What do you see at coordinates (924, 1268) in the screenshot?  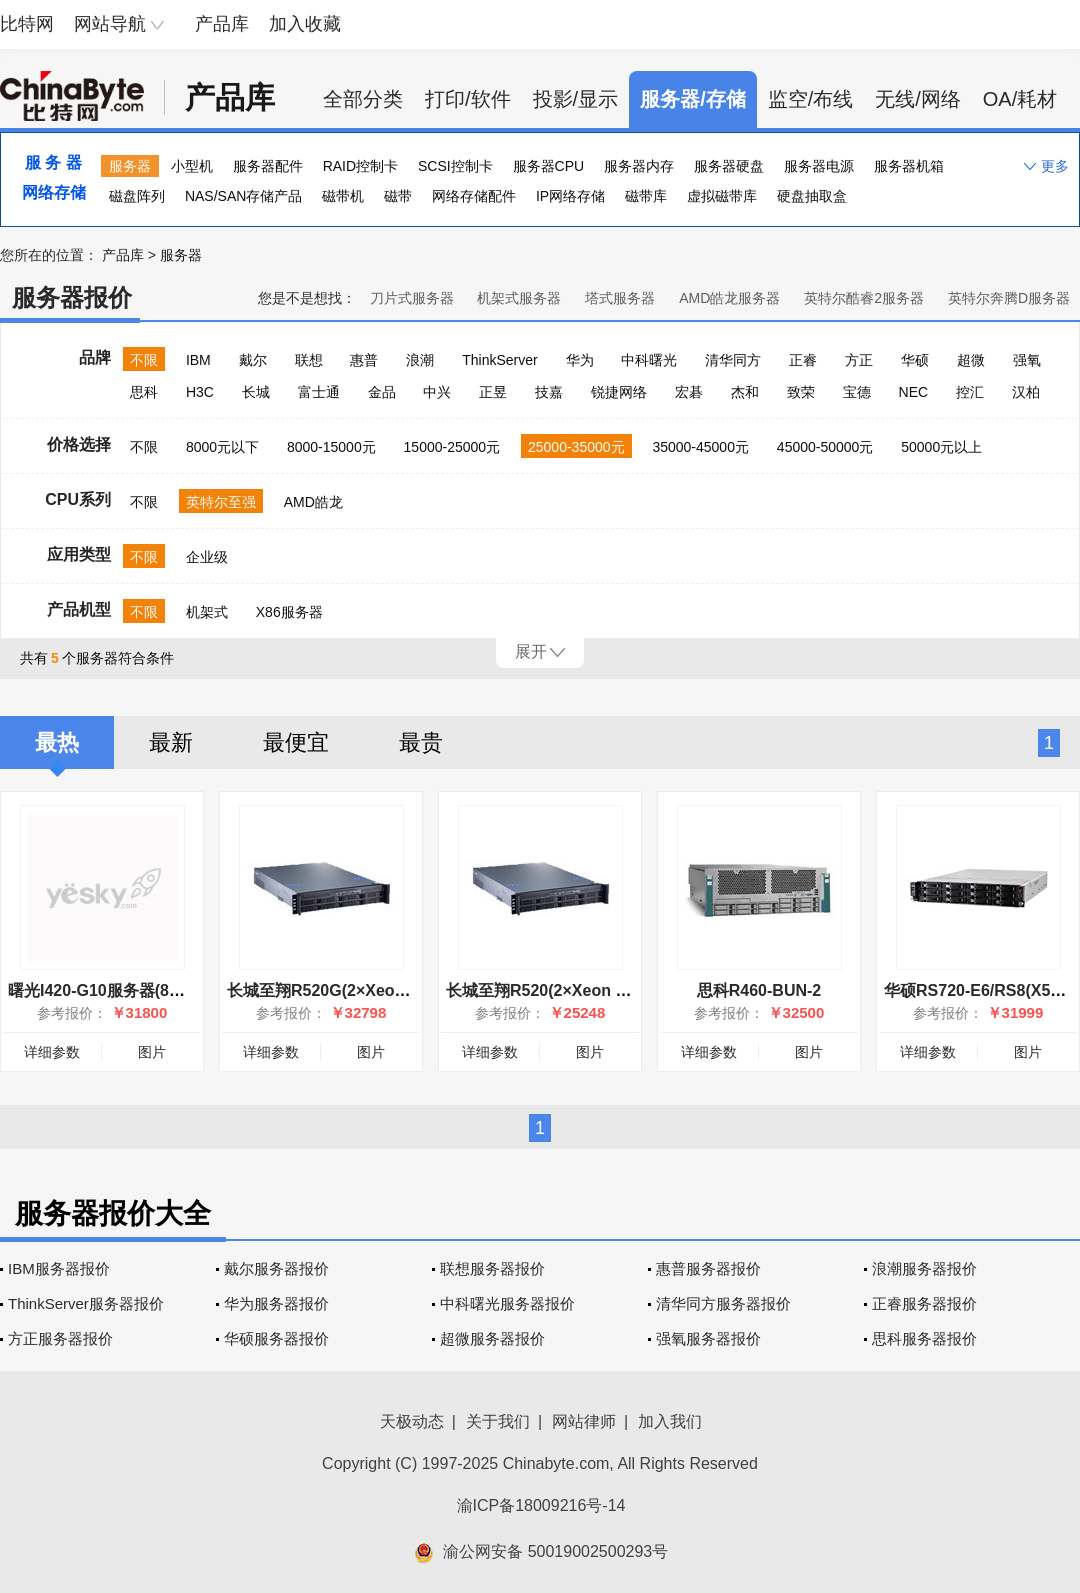 I see `浪潮服务器报价` at bounding box center [924, 1268].